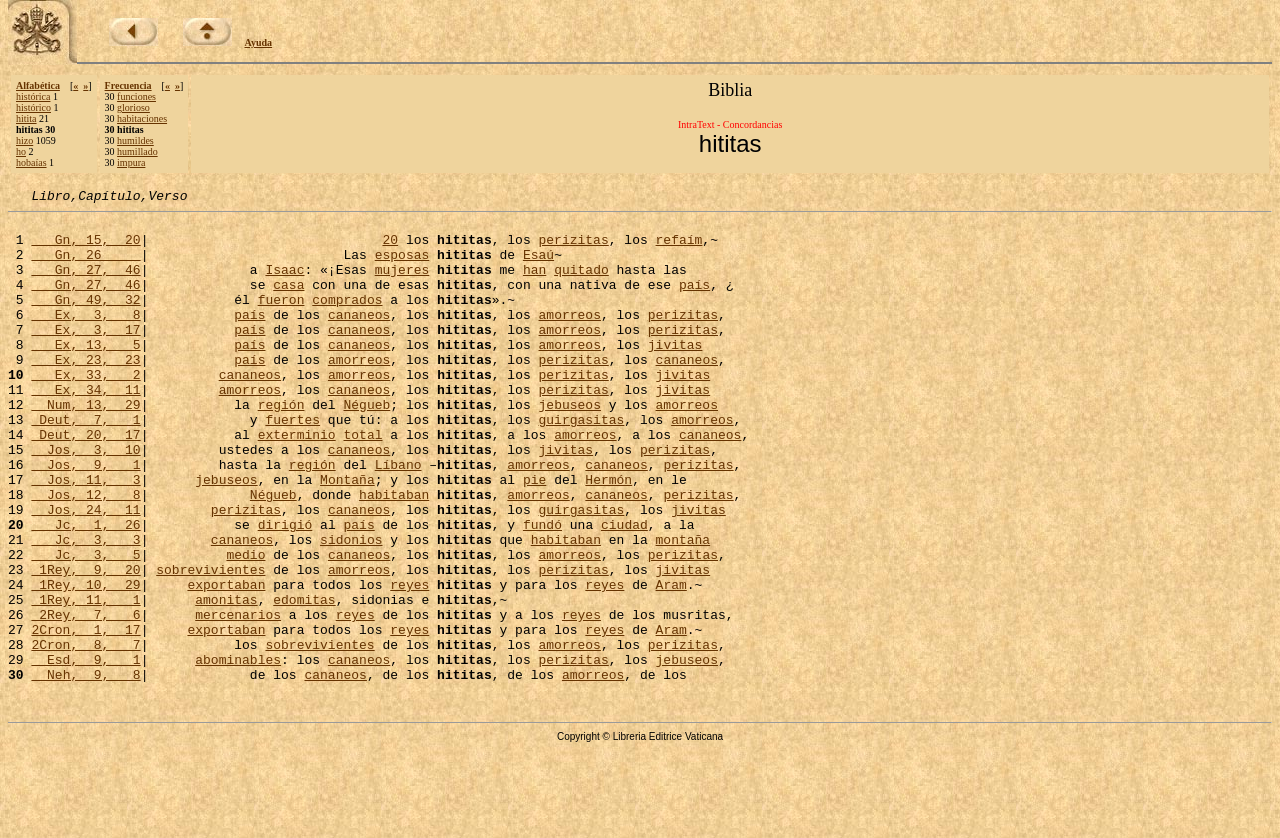 The height and width of the screenshot is (838, 1280). Describe the element at coordinates (570, 446) in the screenshot. I see `jebuseos` at that location.